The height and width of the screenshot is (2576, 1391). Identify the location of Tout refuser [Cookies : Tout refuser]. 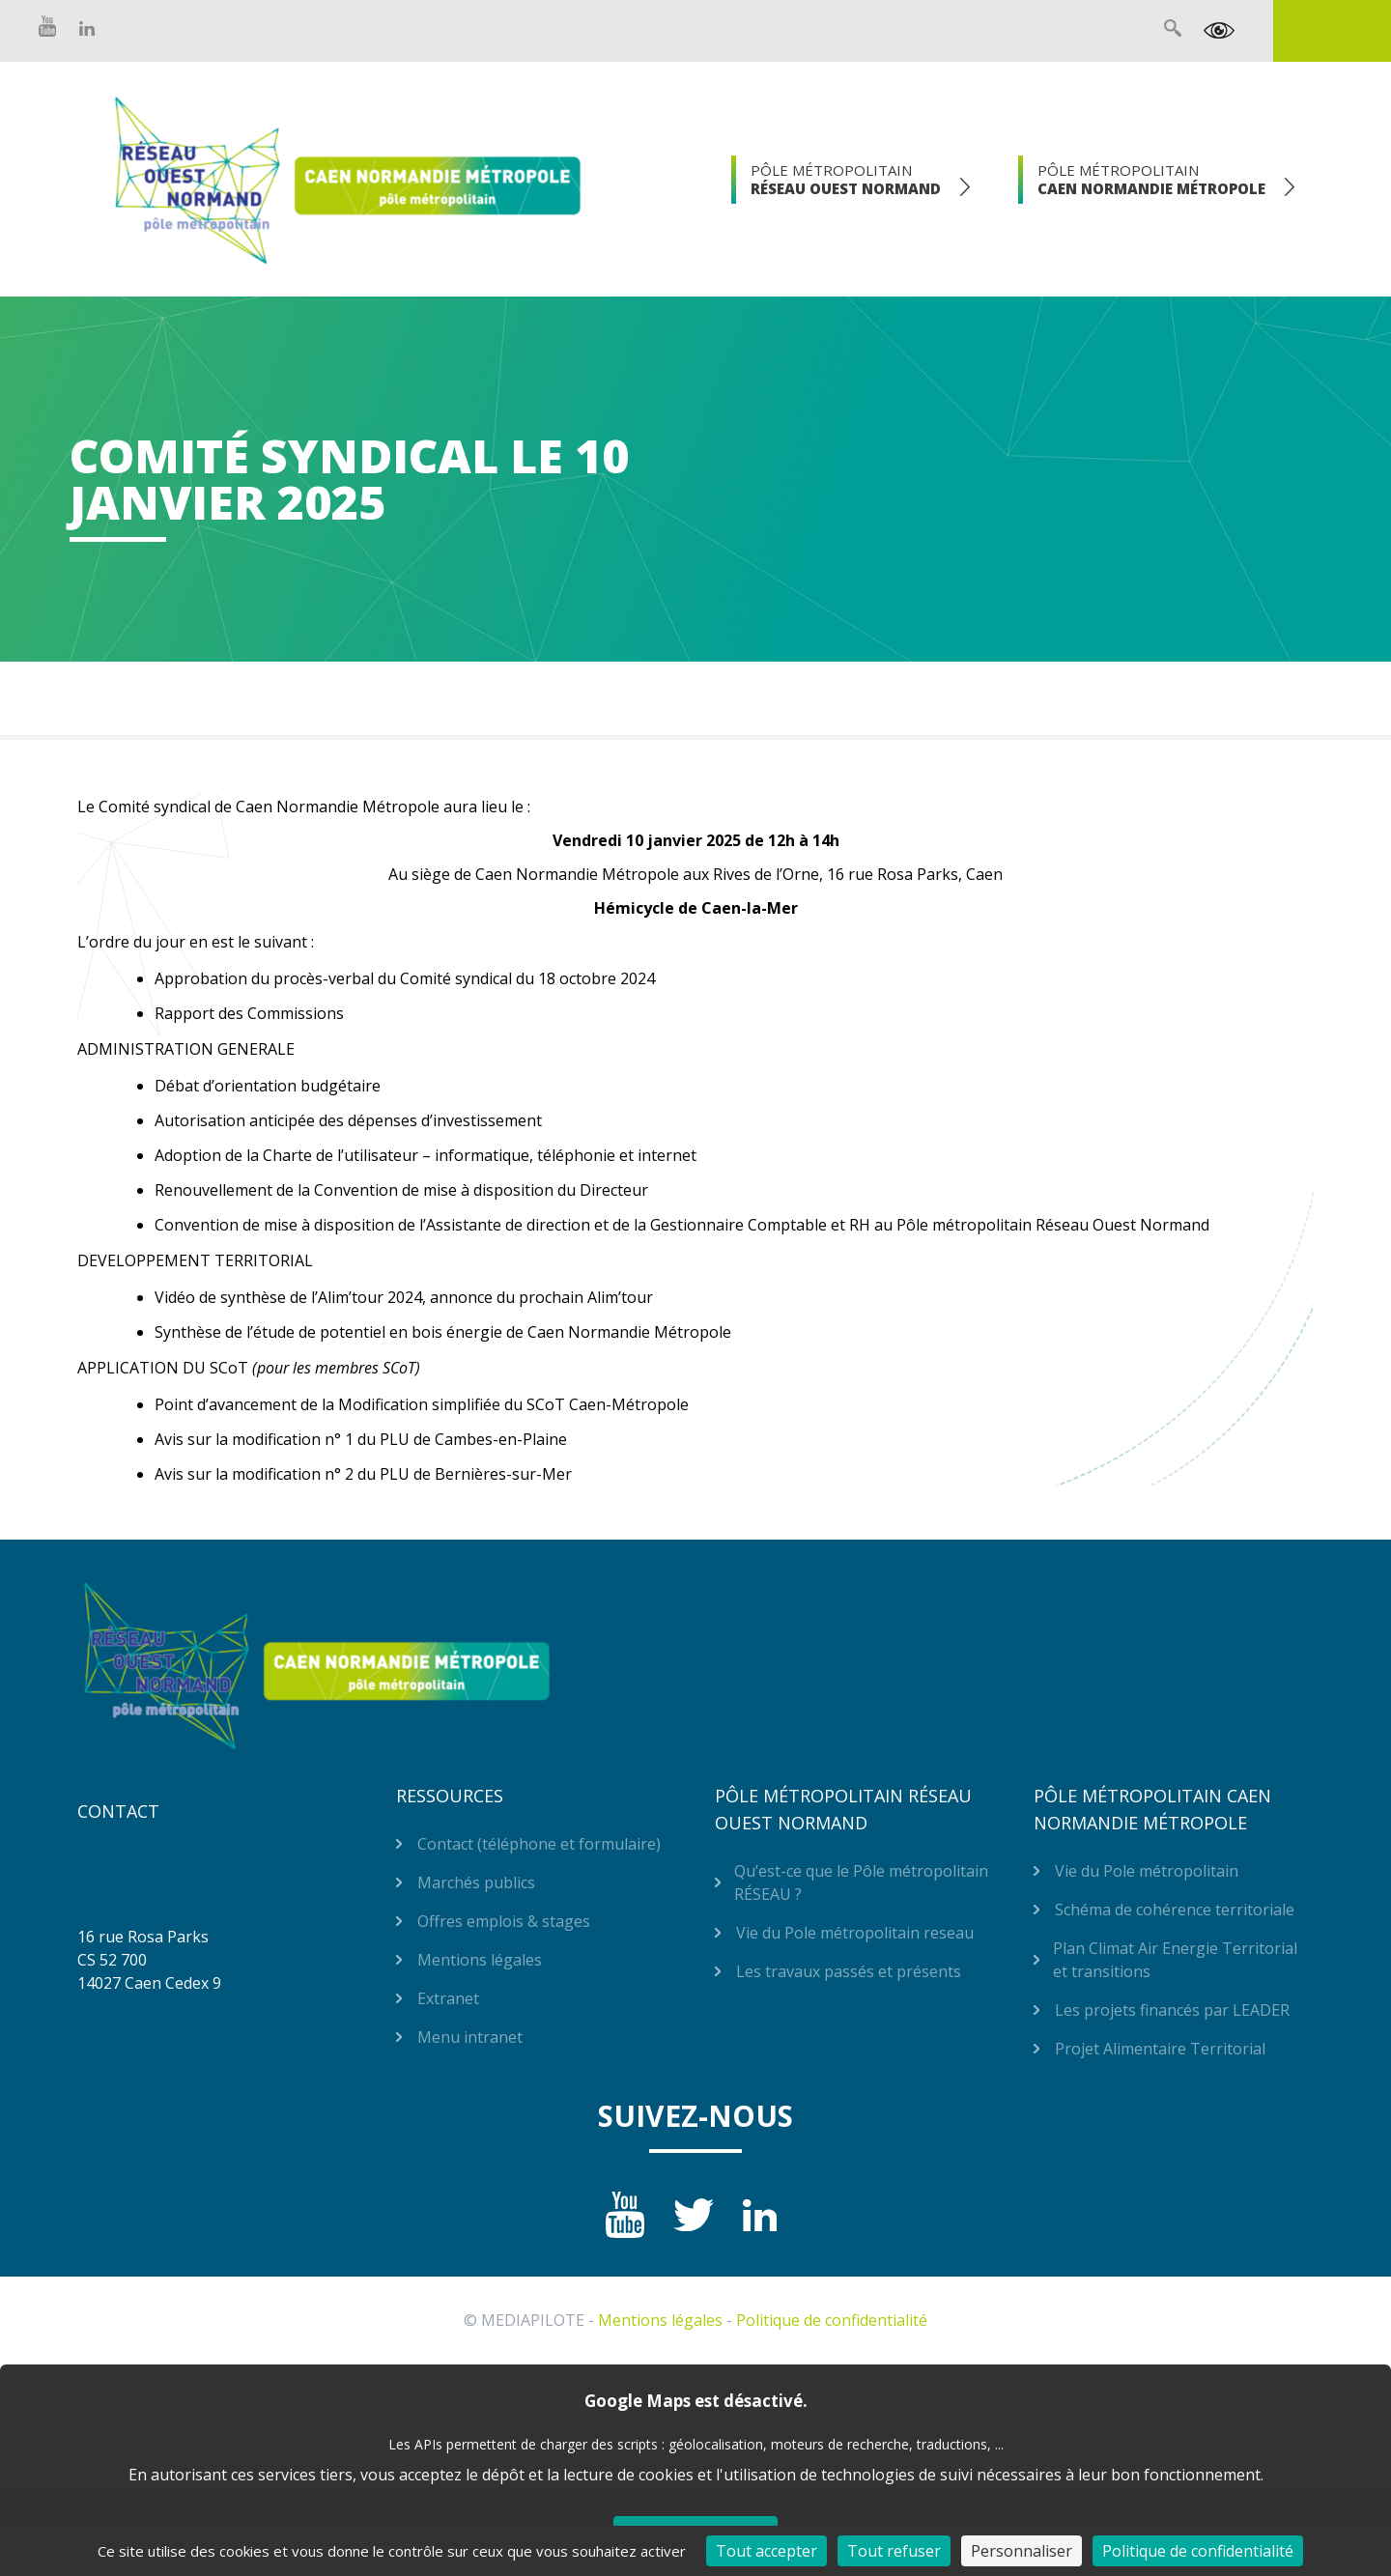
(894, 2551).